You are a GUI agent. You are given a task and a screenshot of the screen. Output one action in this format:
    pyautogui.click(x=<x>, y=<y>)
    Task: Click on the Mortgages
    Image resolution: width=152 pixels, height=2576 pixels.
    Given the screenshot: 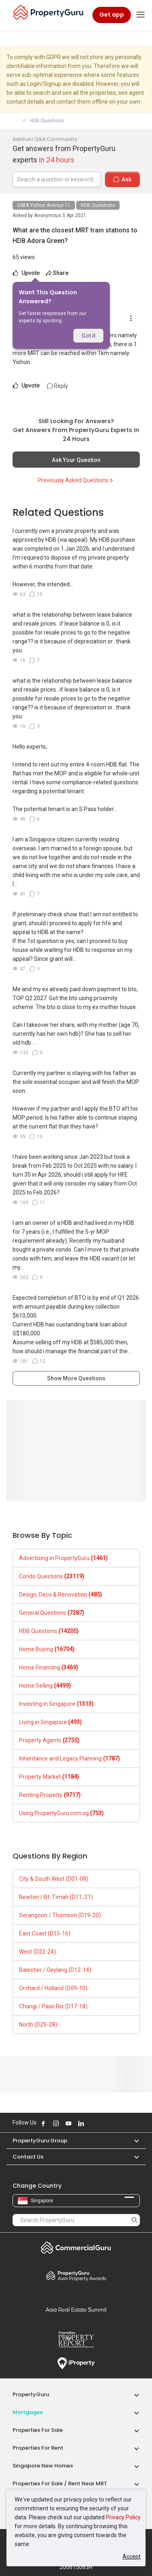 What is the action you would take?
    pyautogui.click(x=28, y=2412)
    